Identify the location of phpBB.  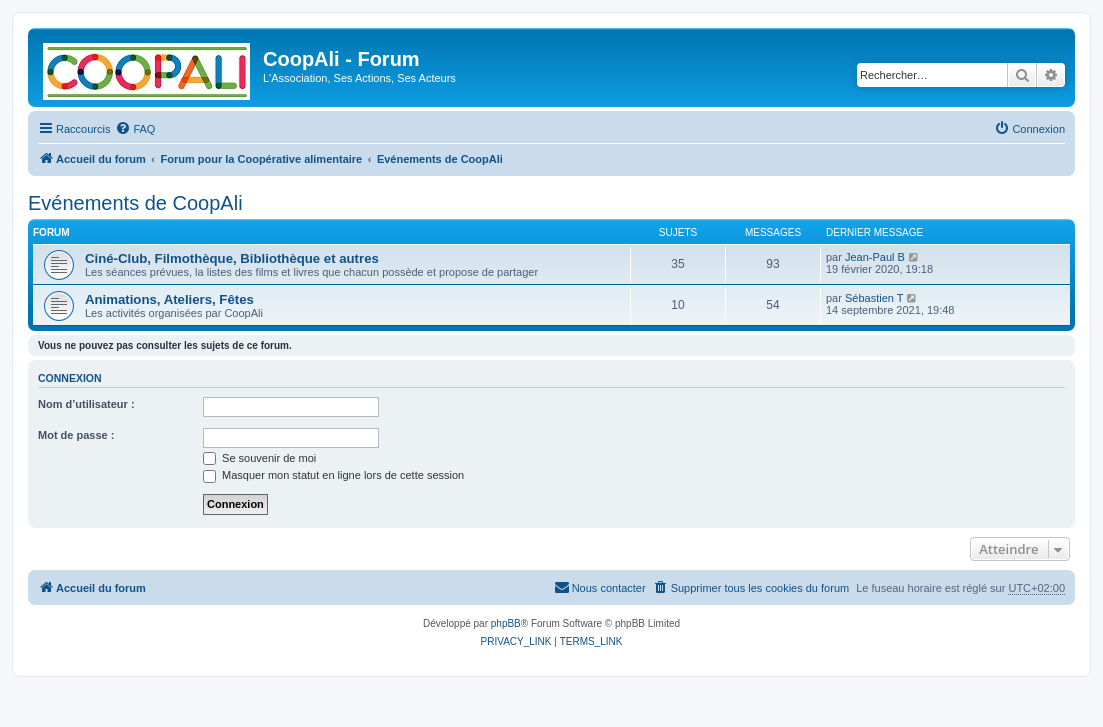
(506, 623).